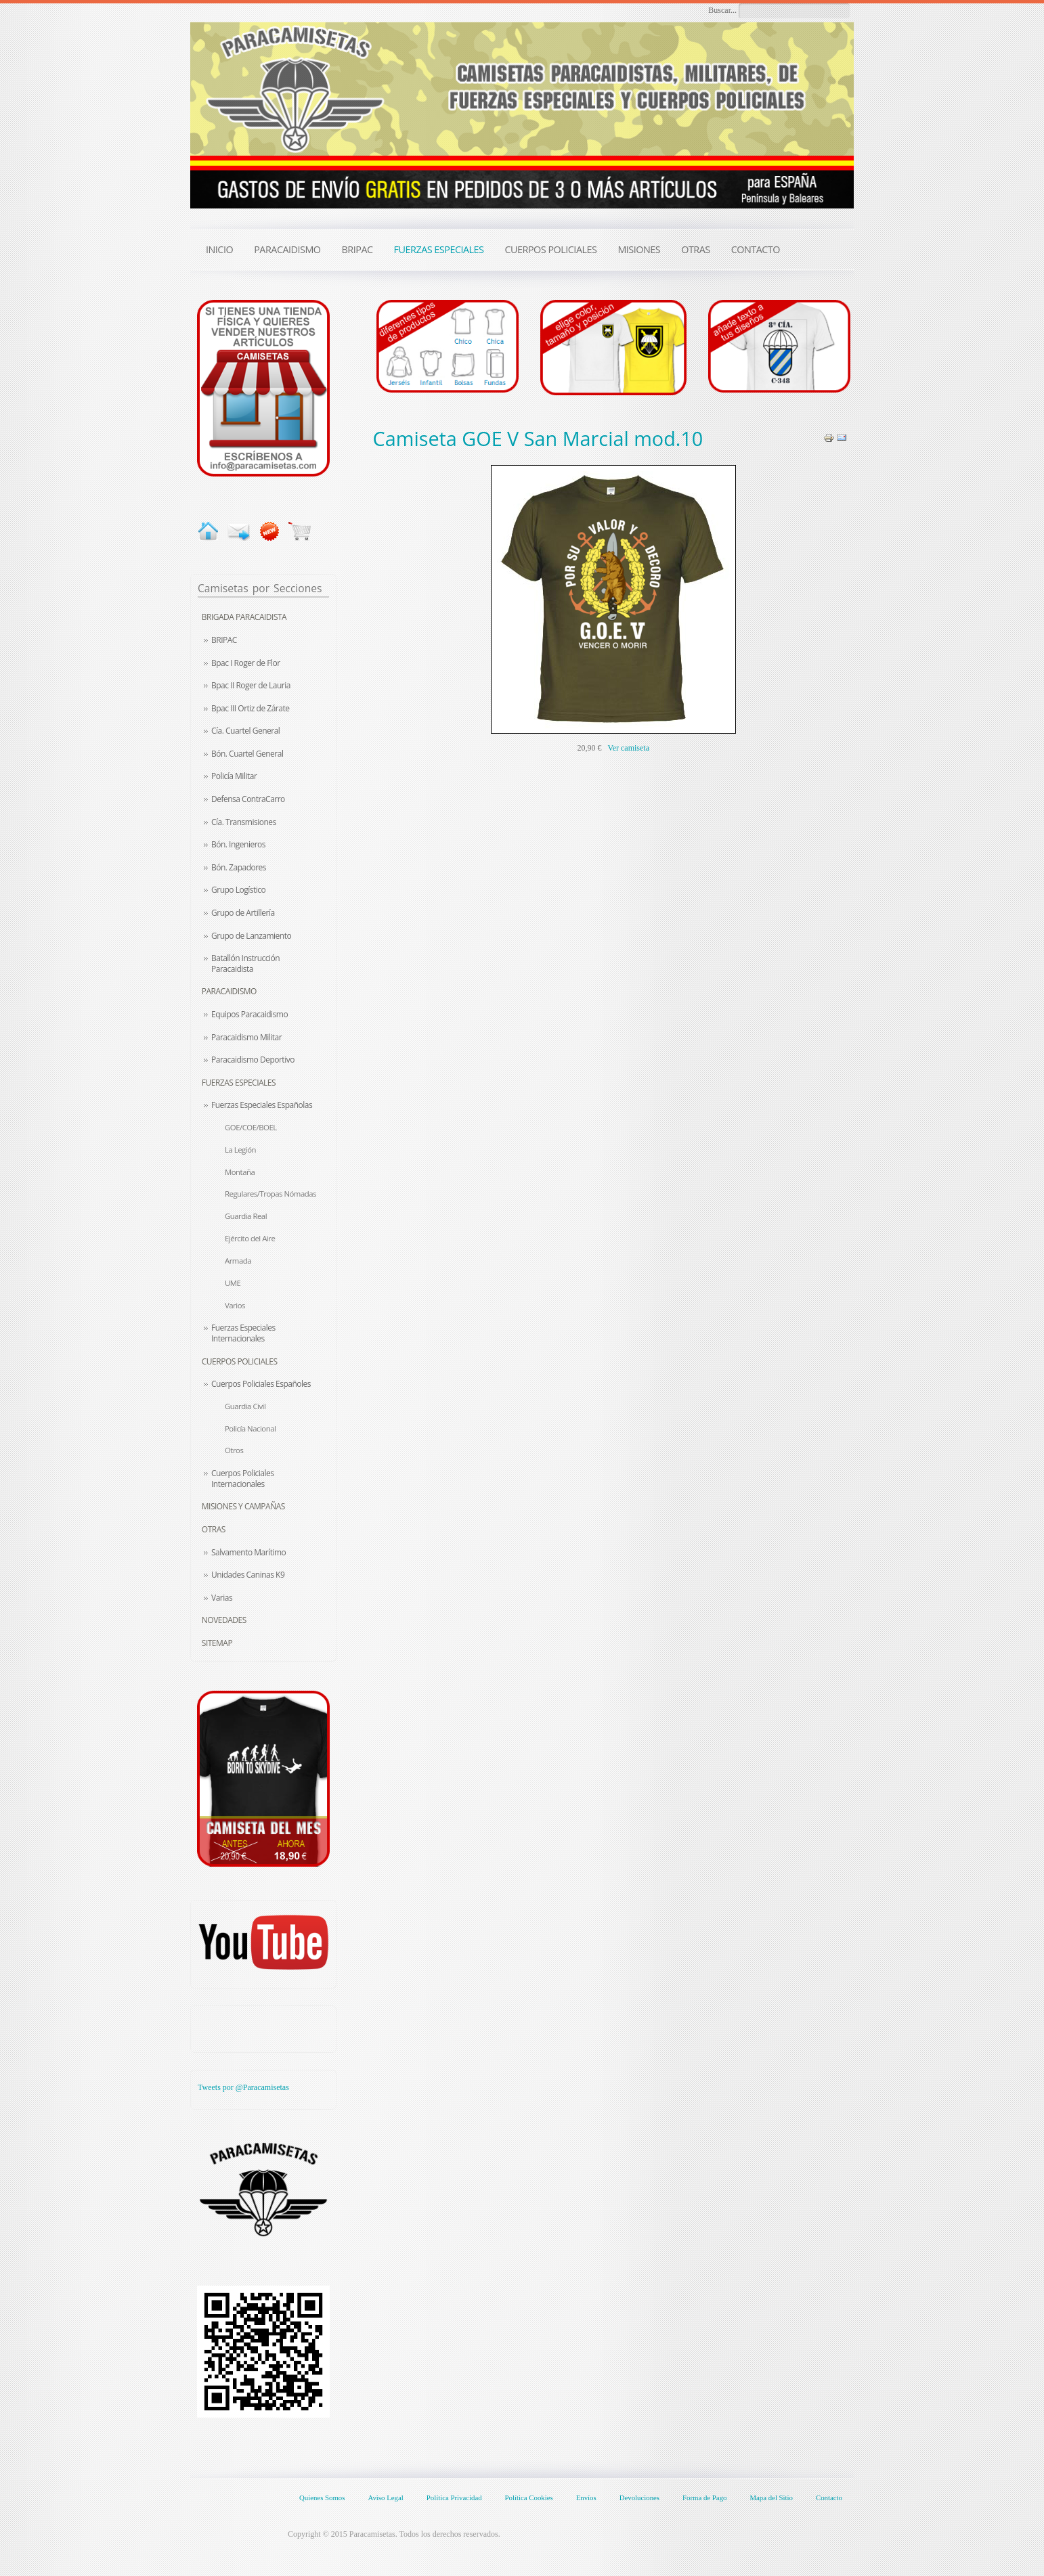 This screenshot has width=1044, height=2576. What do you see at coordinates (247, 1574) in the screenshot?
I see `Unidades Caninas K9` at bounding box center [247, 1574].